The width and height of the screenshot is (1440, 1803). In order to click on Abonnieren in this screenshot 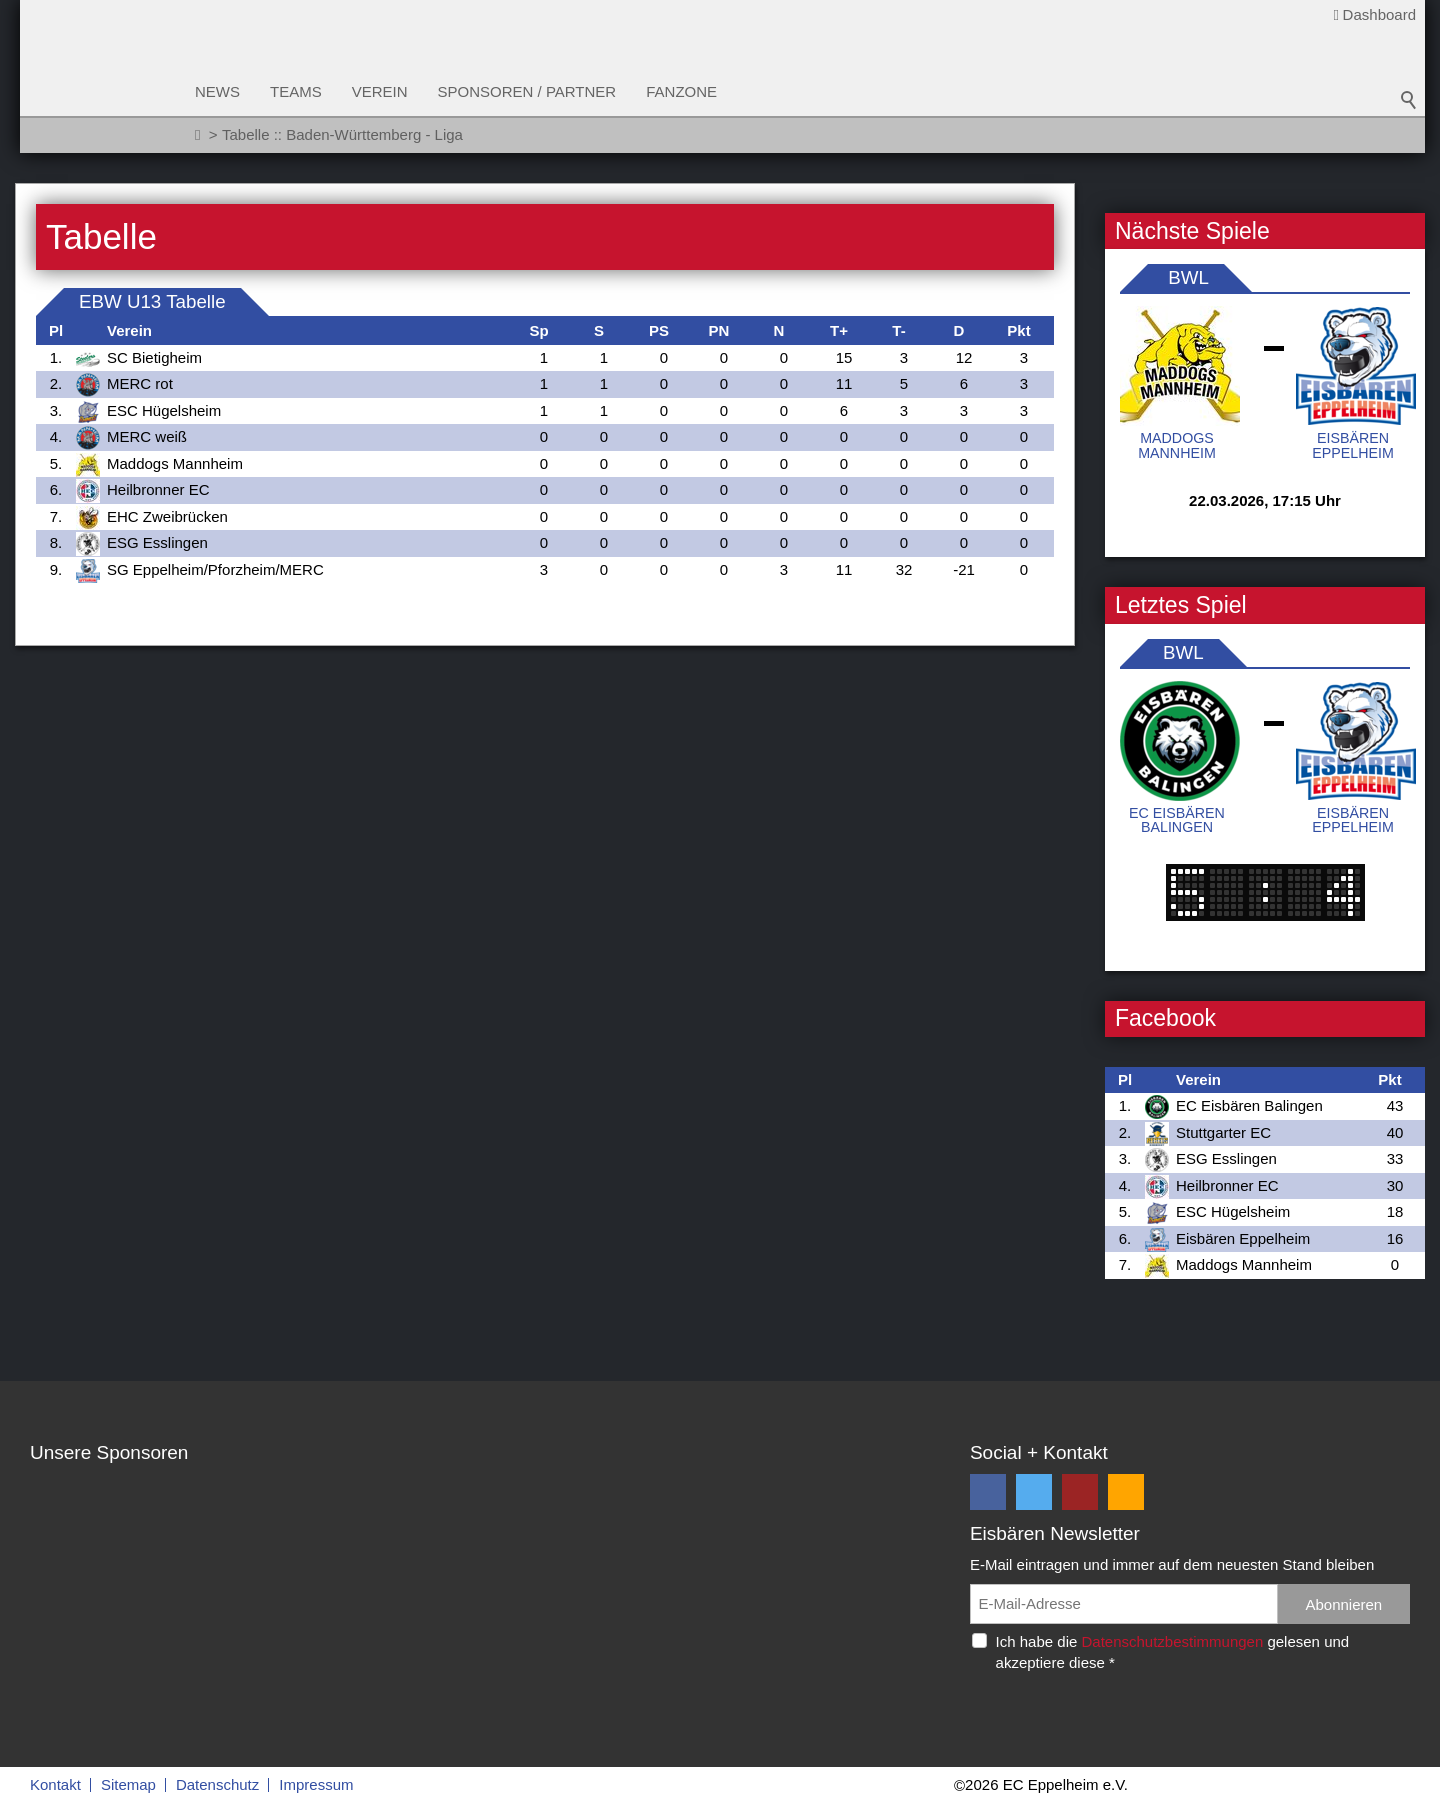, I will do `click(1343, 1604)`.